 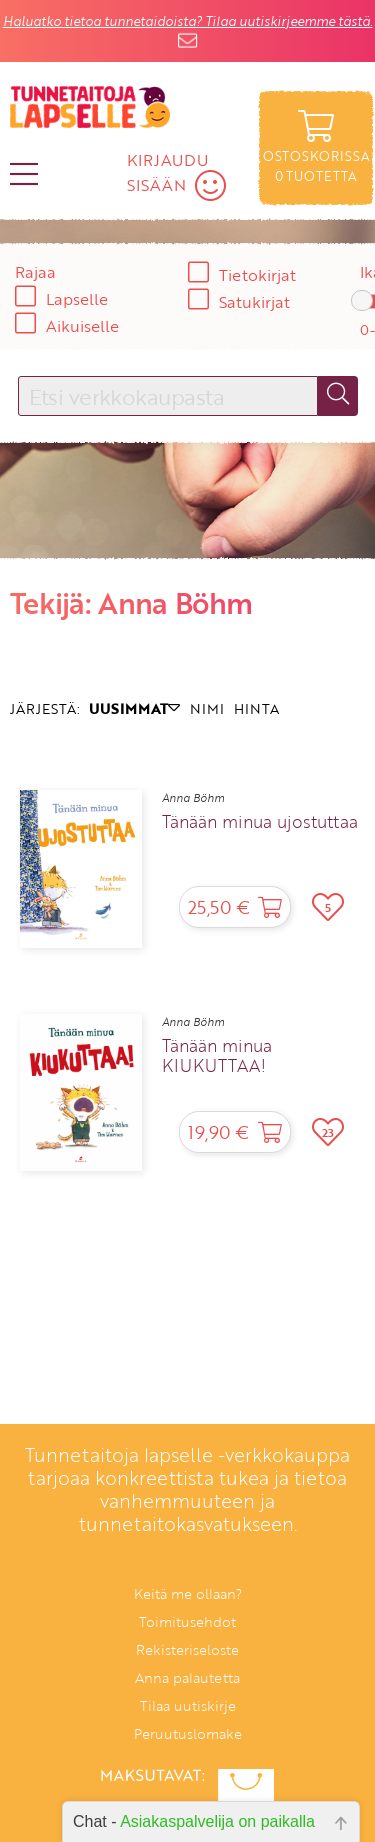 What do you see at coordinates (217, 1056) in the screenshot?
I see `Tänään minua KIUKUTTAA!` at bounding box center [217, 1056].